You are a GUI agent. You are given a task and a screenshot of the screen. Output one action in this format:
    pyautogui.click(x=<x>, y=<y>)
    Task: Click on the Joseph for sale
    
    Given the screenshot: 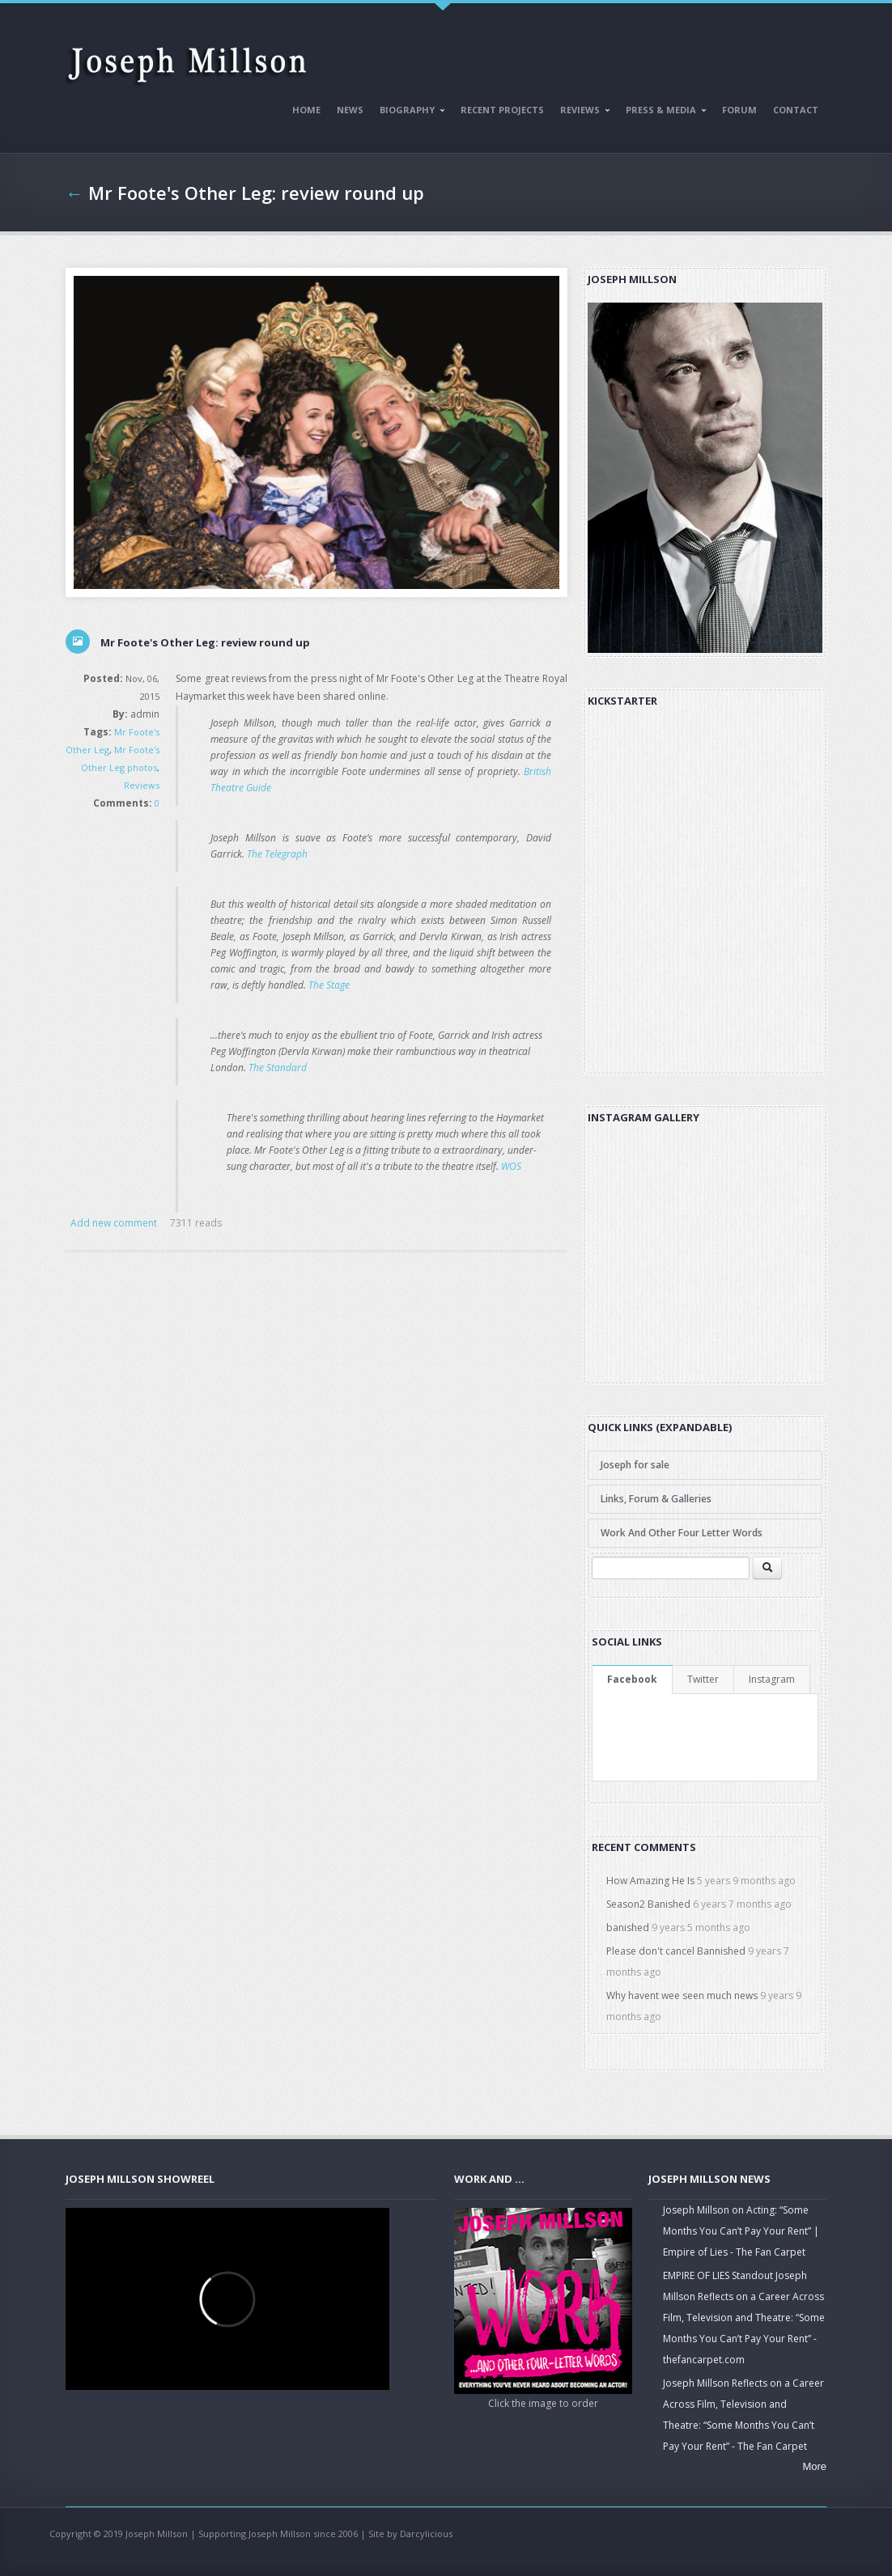 What is the action you would take?
    pyautogui.click(x=635, y=1465)
    